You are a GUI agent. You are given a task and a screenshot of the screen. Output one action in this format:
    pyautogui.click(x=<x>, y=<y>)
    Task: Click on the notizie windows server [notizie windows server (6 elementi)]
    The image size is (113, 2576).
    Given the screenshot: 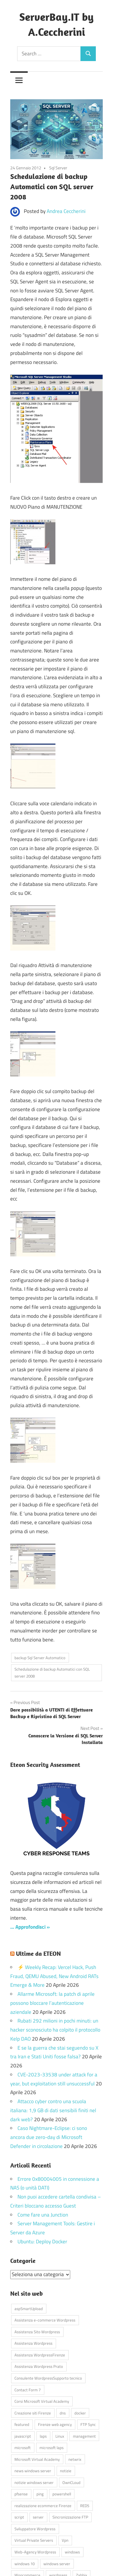 What is the action you would take?
    pyautogui.click(x=34, y=2482)
    